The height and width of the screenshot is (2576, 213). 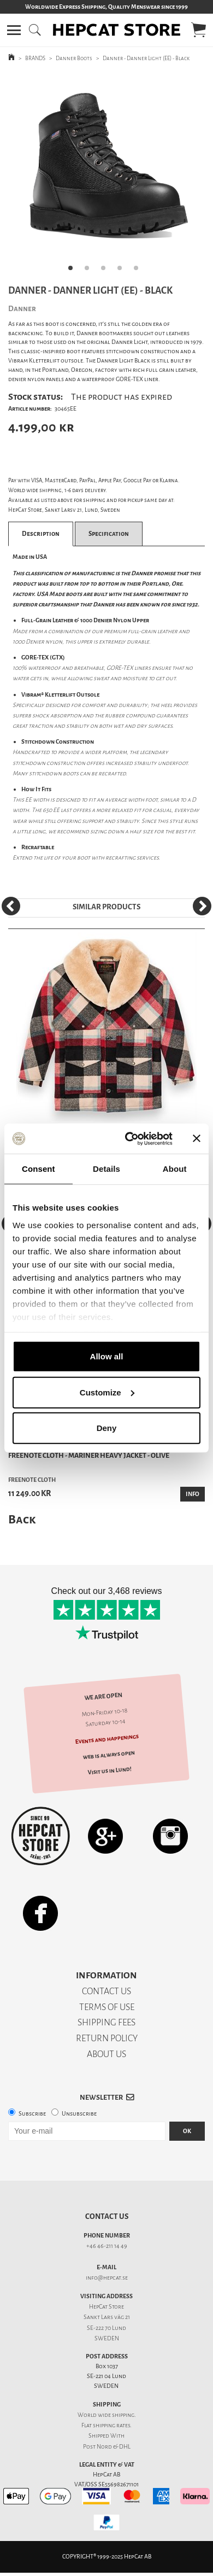 I want to click on [button], so click(x=14, y=30).